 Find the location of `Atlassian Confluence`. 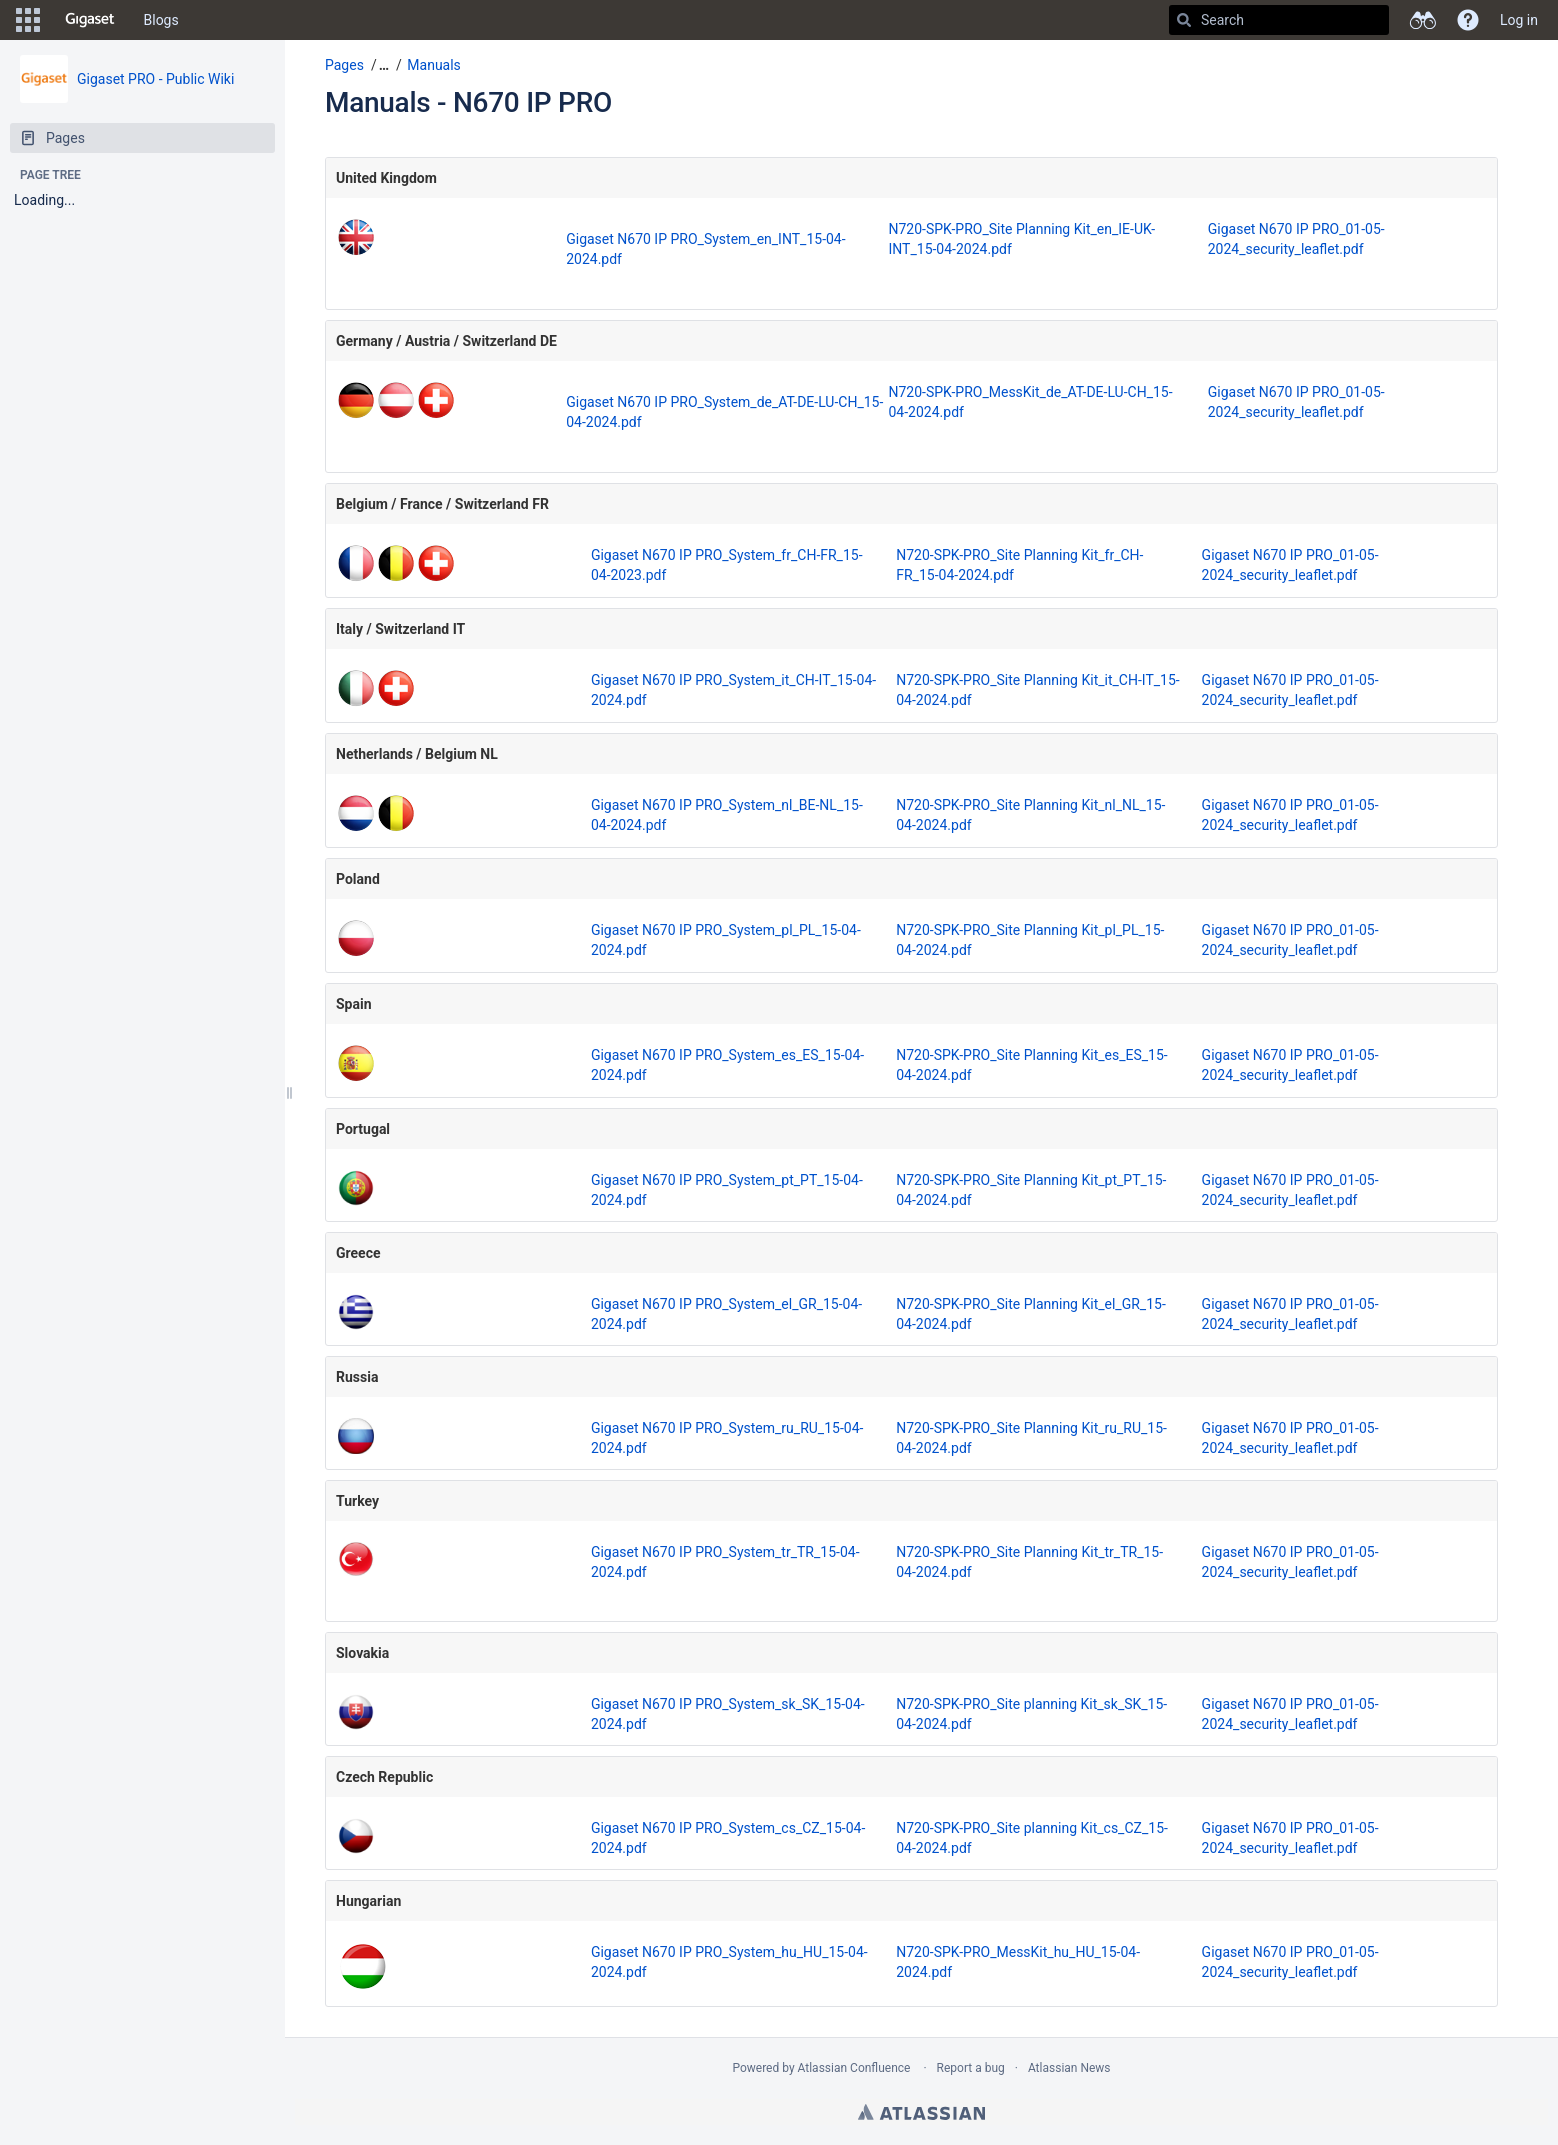

Atlassian Confluence is located at coordinates (854, 2068).